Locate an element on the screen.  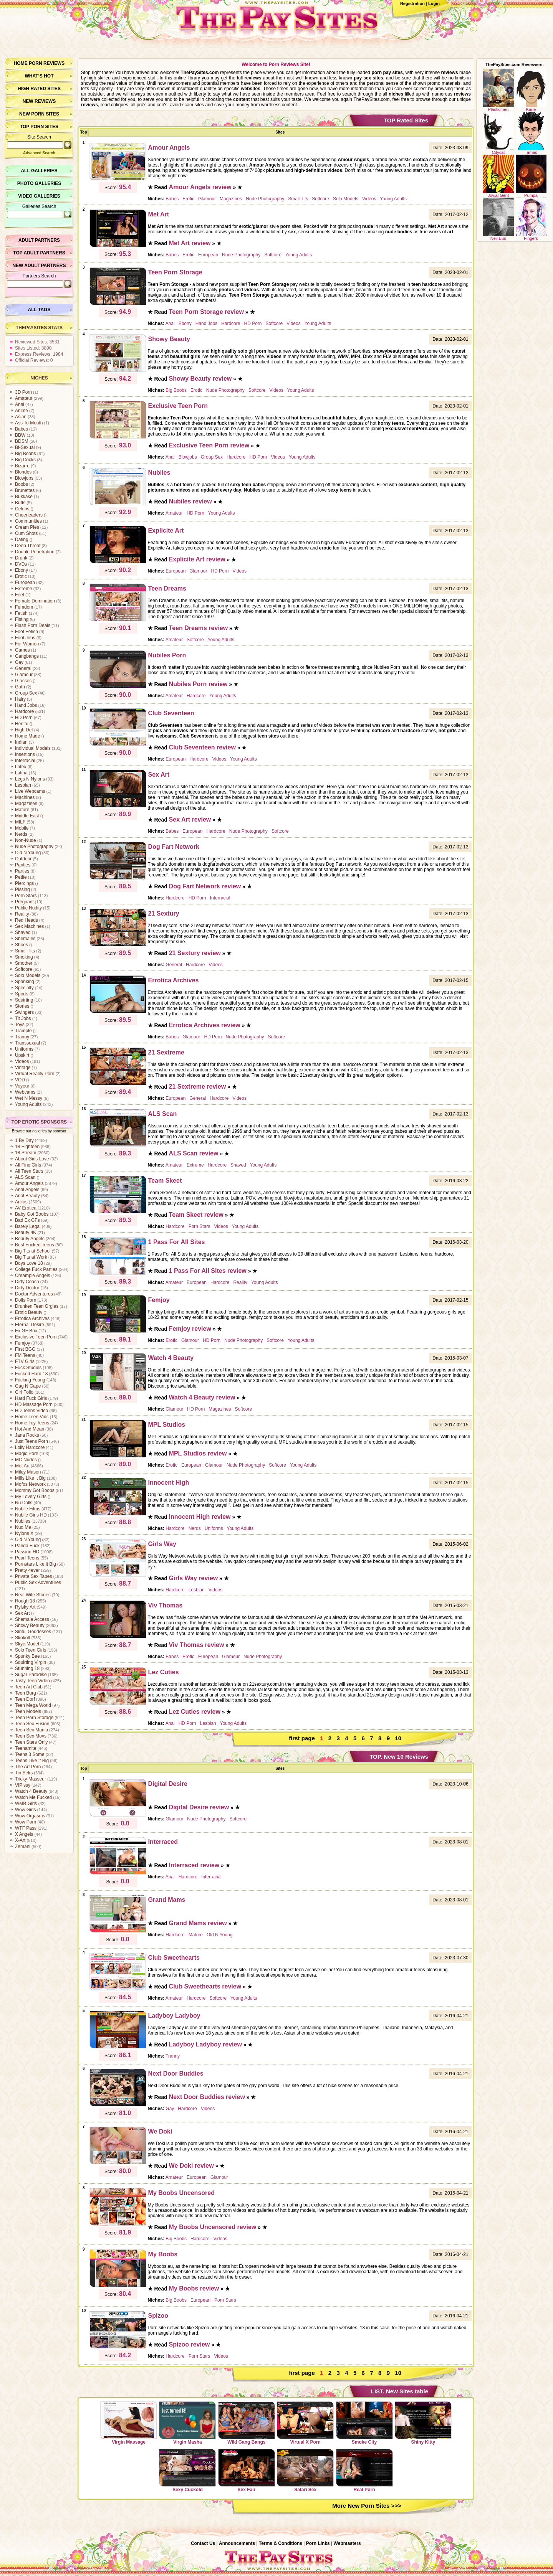
X Angels is located at coordinates (24, 1834).